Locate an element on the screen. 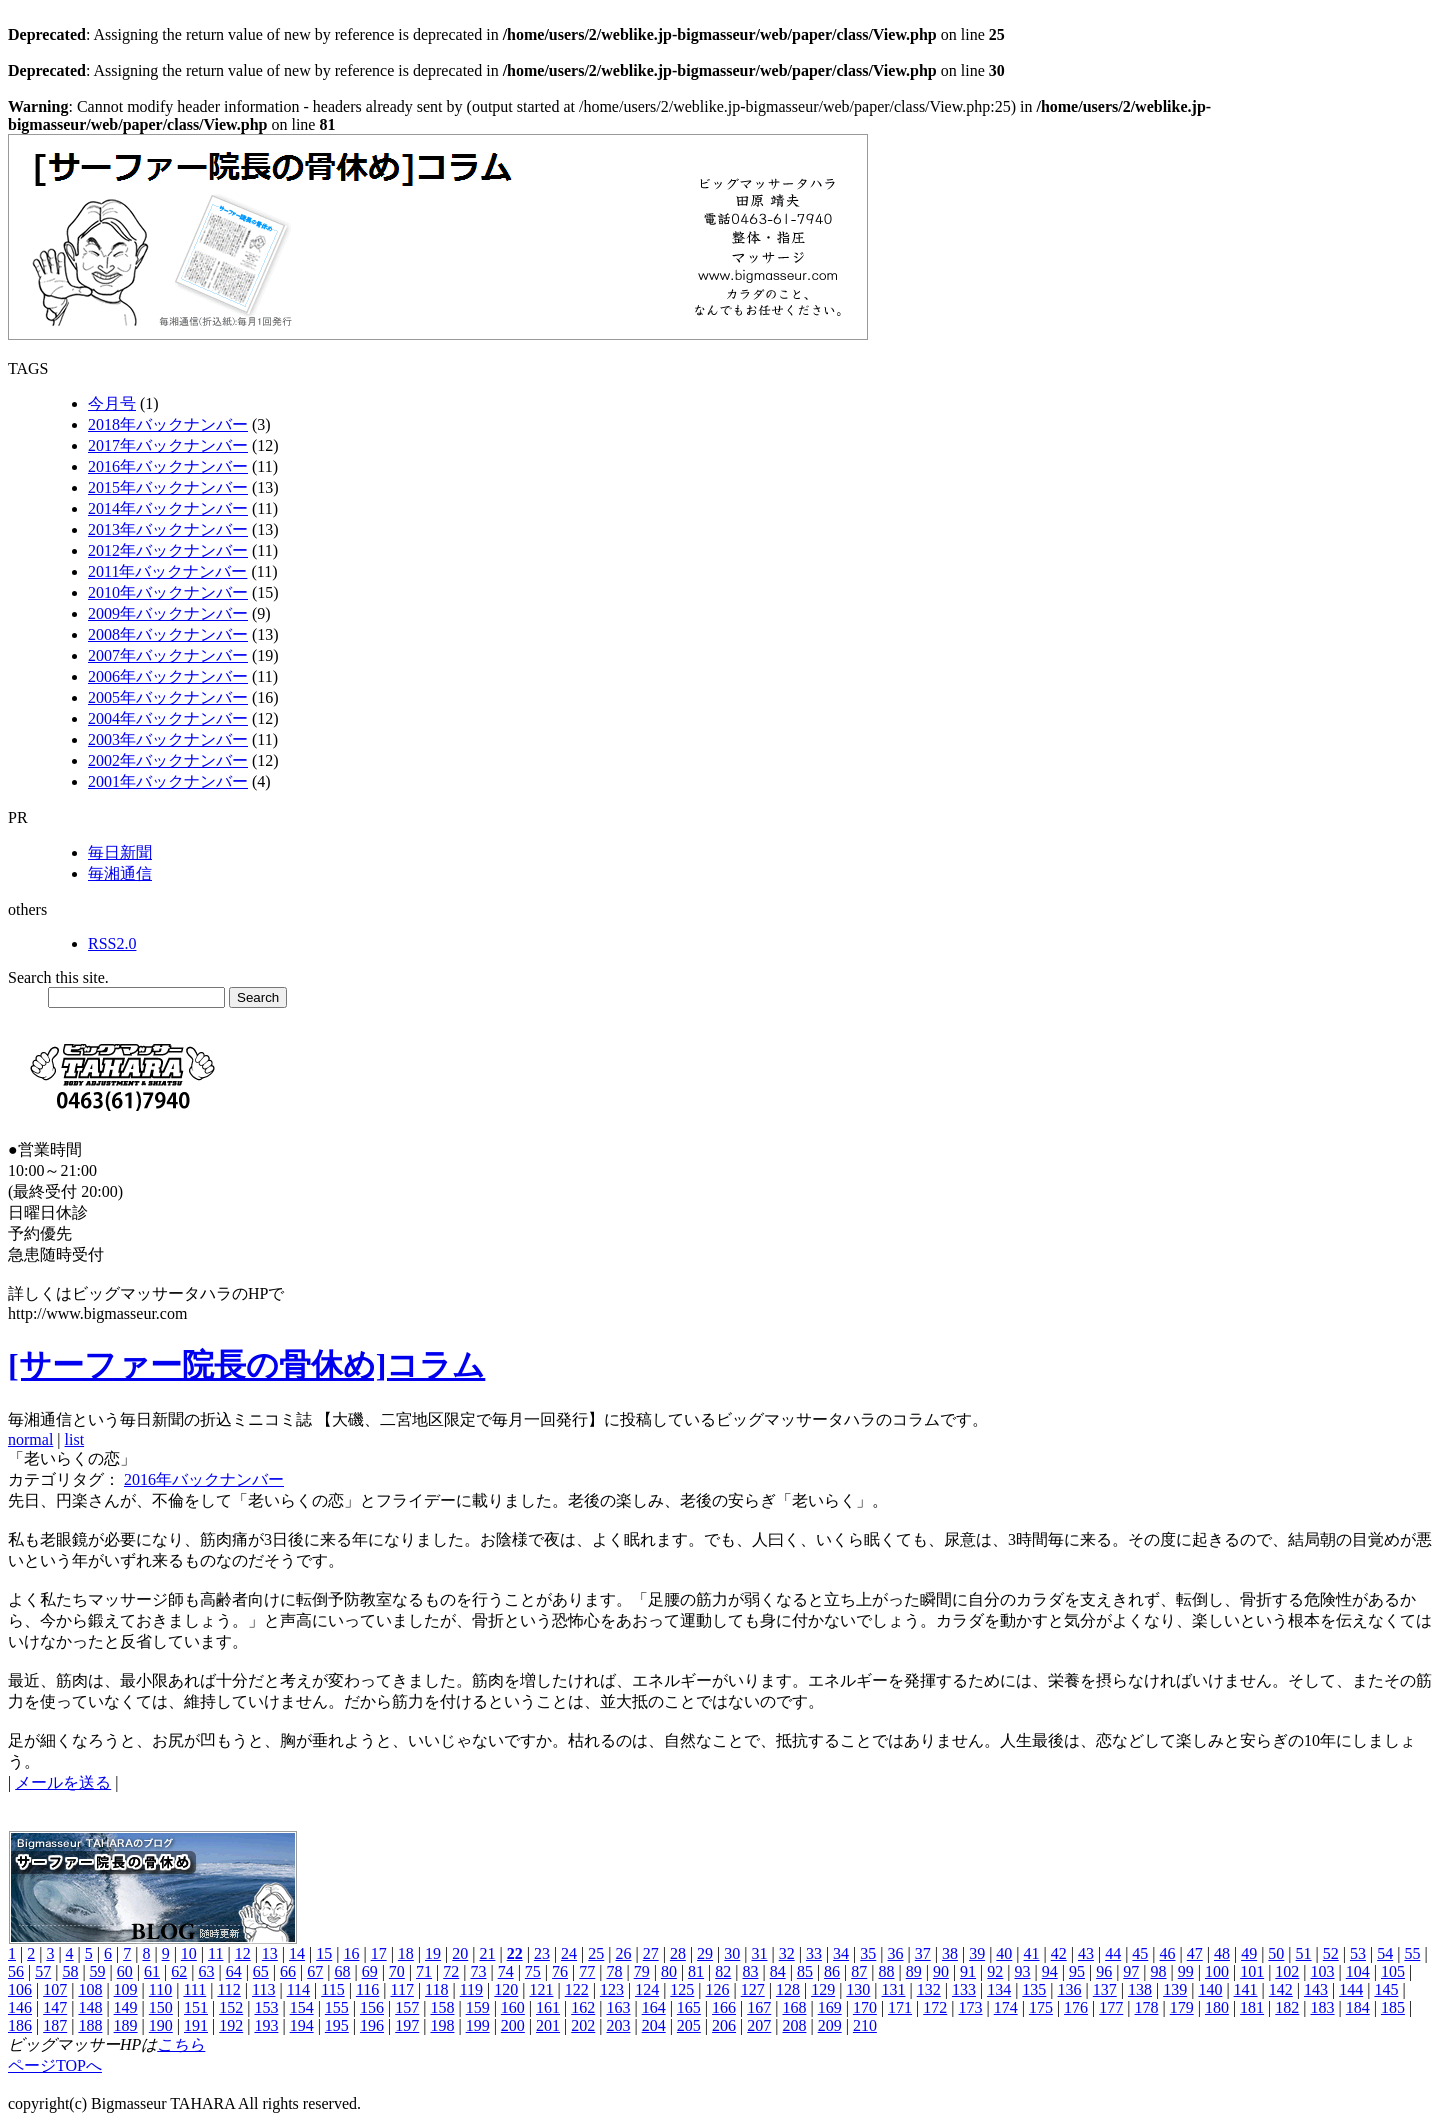  98 is located at coordinates (1159, 1971).